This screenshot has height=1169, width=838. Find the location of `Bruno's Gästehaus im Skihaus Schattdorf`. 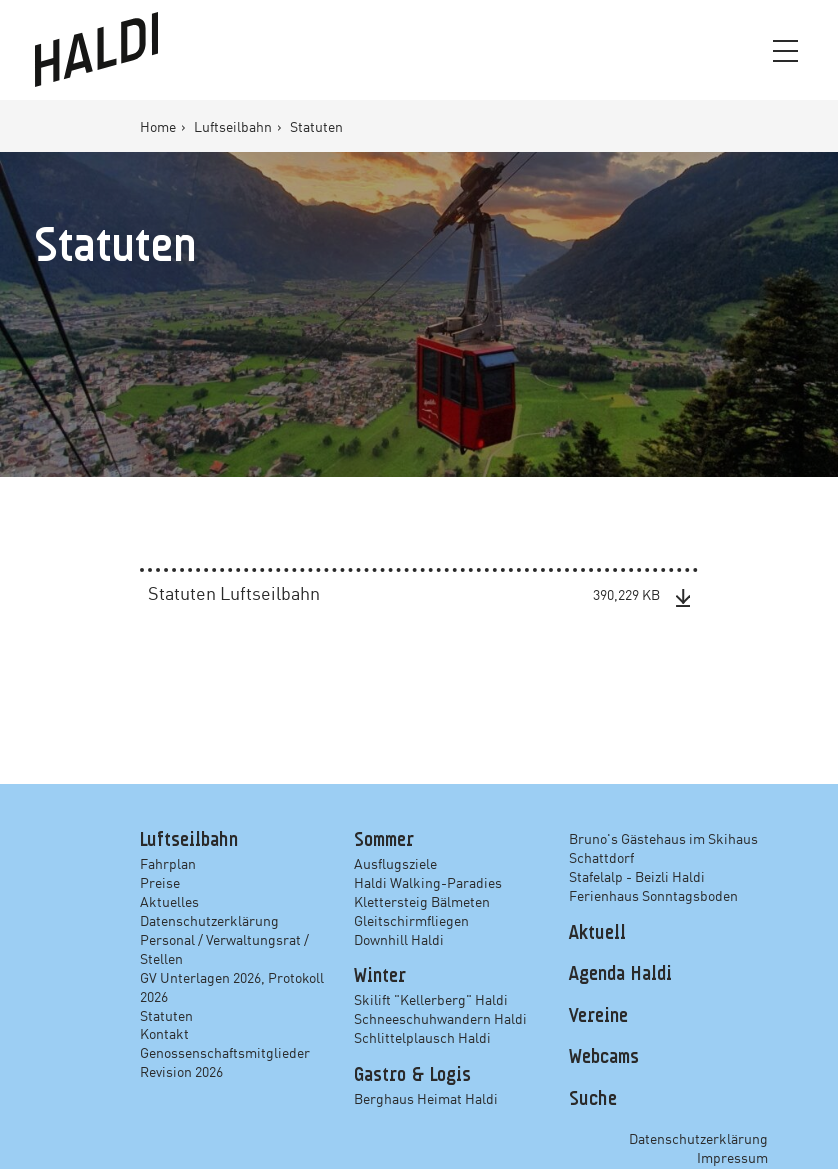

Bruno's Gästehaus im Skihaus Schattdorf is located at coordinates (663, 847).